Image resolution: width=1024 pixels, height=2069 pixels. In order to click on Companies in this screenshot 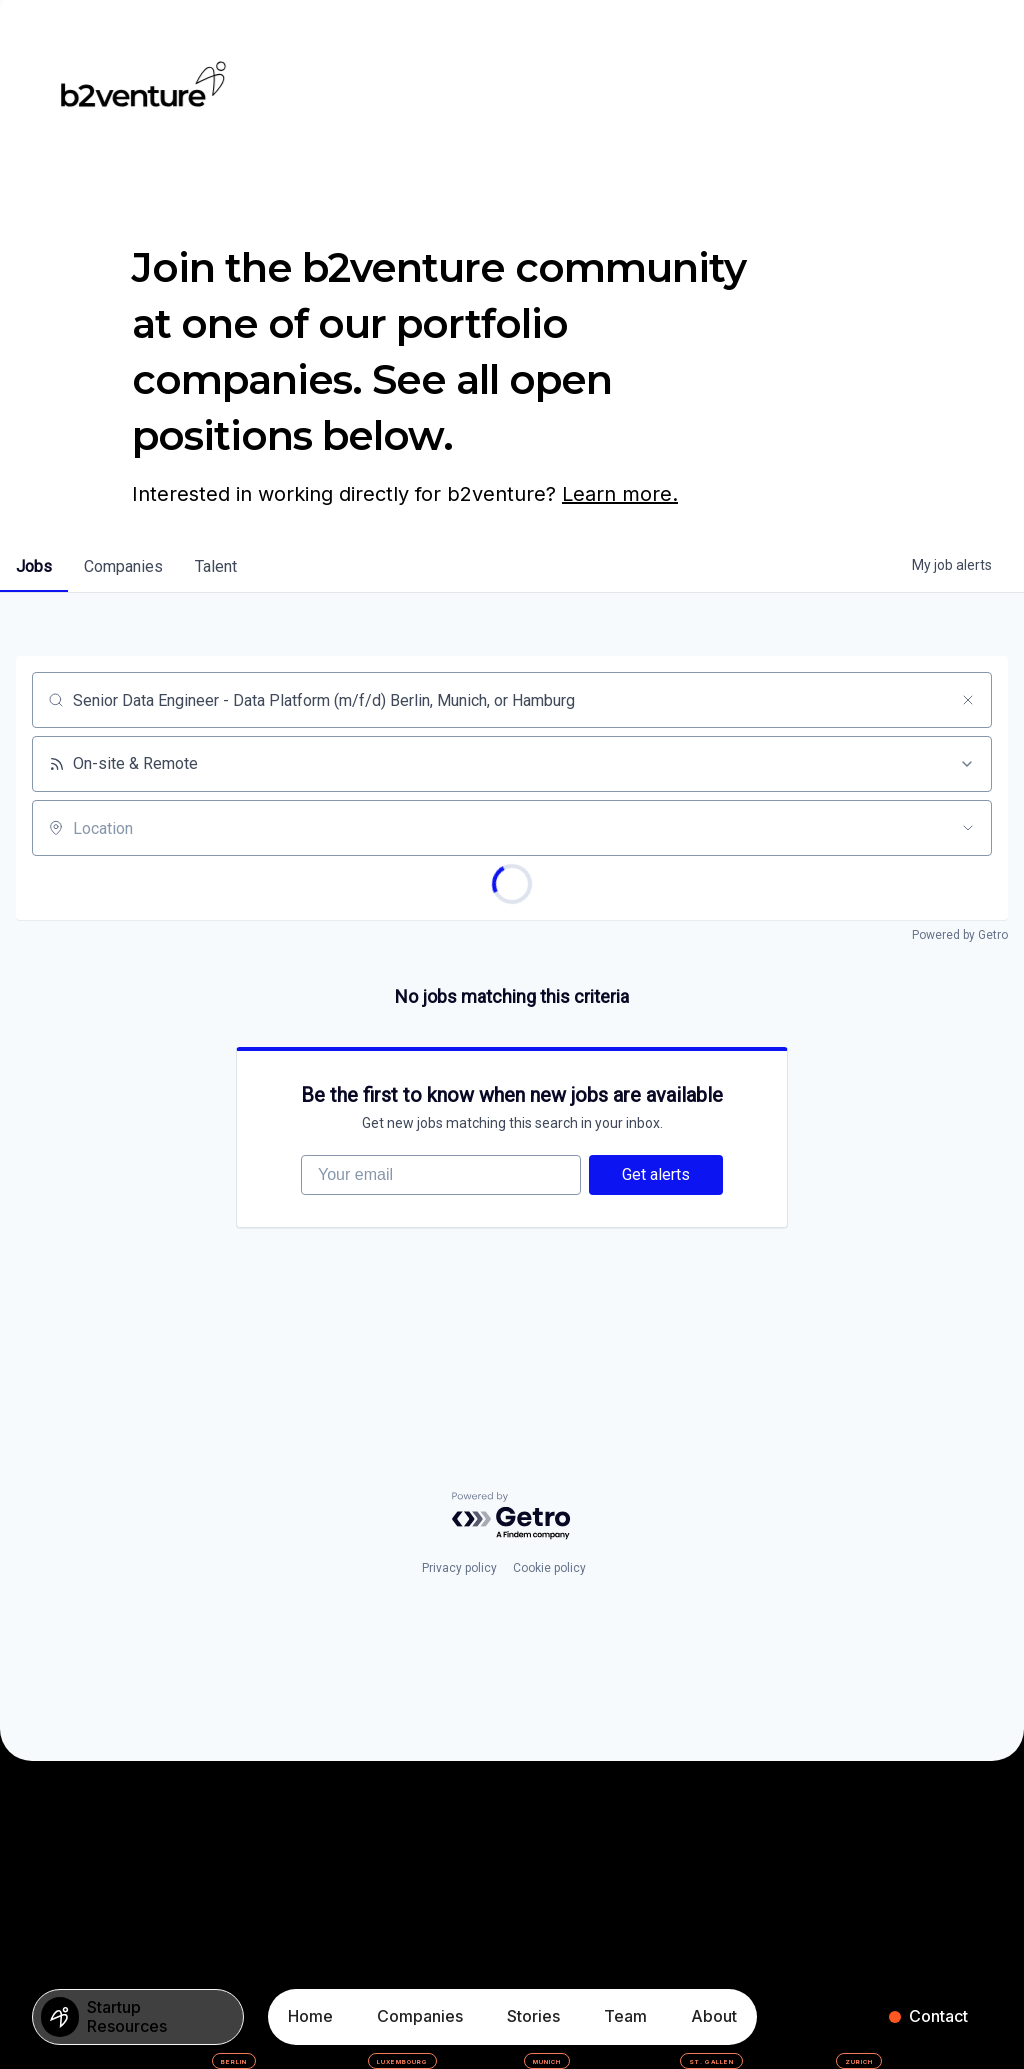, I will do `click(420, 2016)`.